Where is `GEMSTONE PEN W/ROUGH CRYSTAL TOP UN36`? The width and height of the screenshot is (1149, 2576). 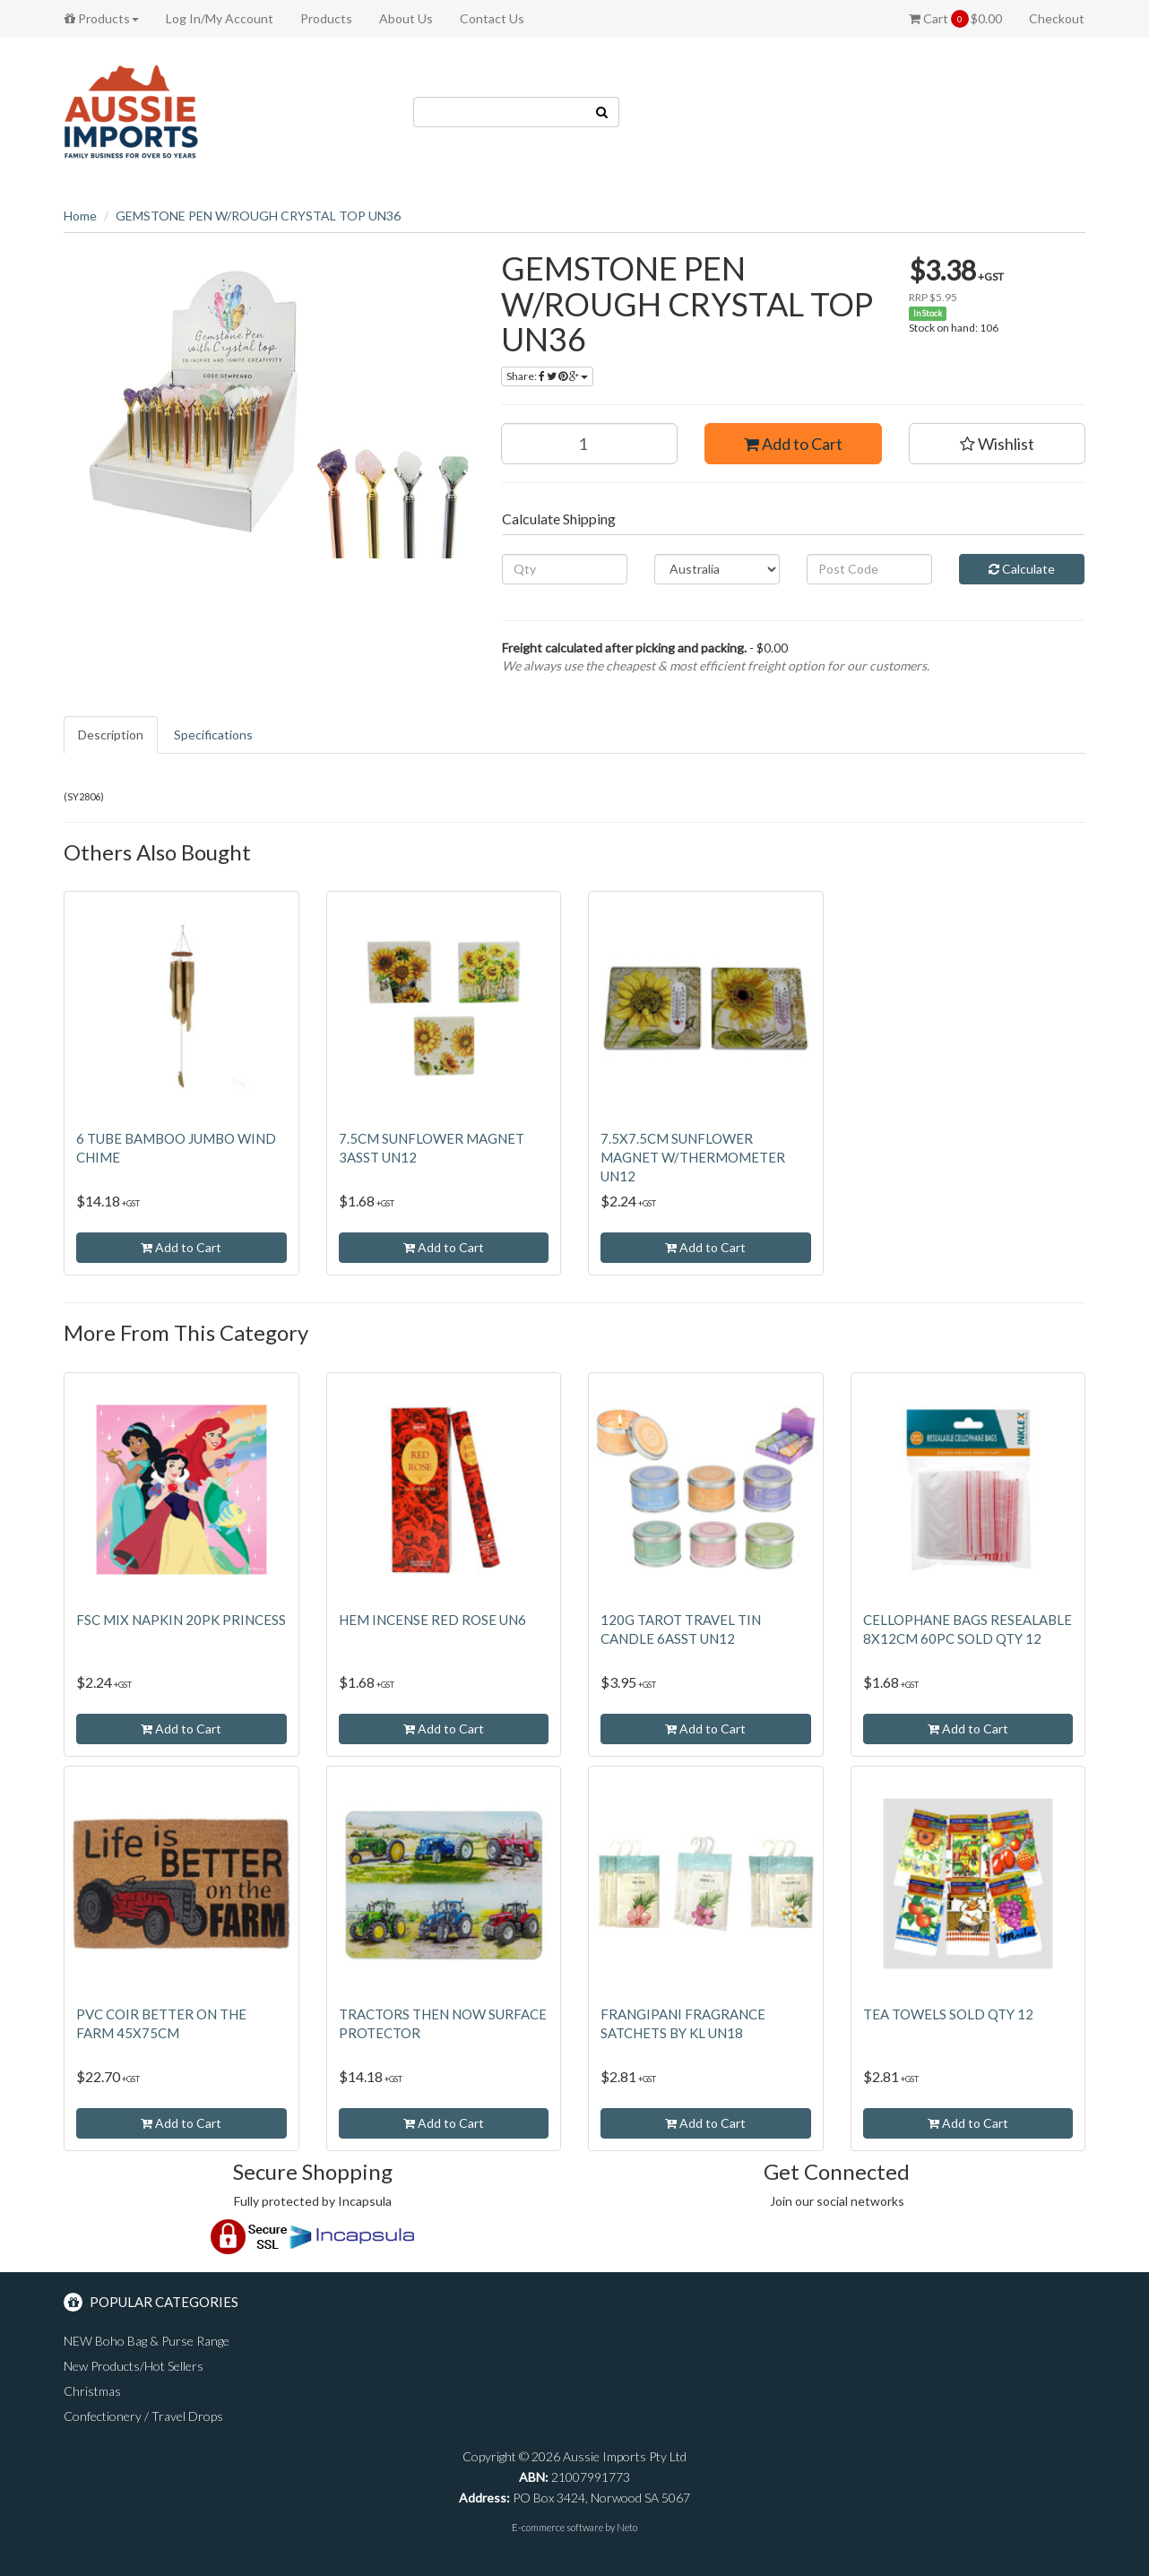
GEMSTONE PEN W/ROUGH CRYSTAL TOP UN36 is located at coordinates (258, 215).